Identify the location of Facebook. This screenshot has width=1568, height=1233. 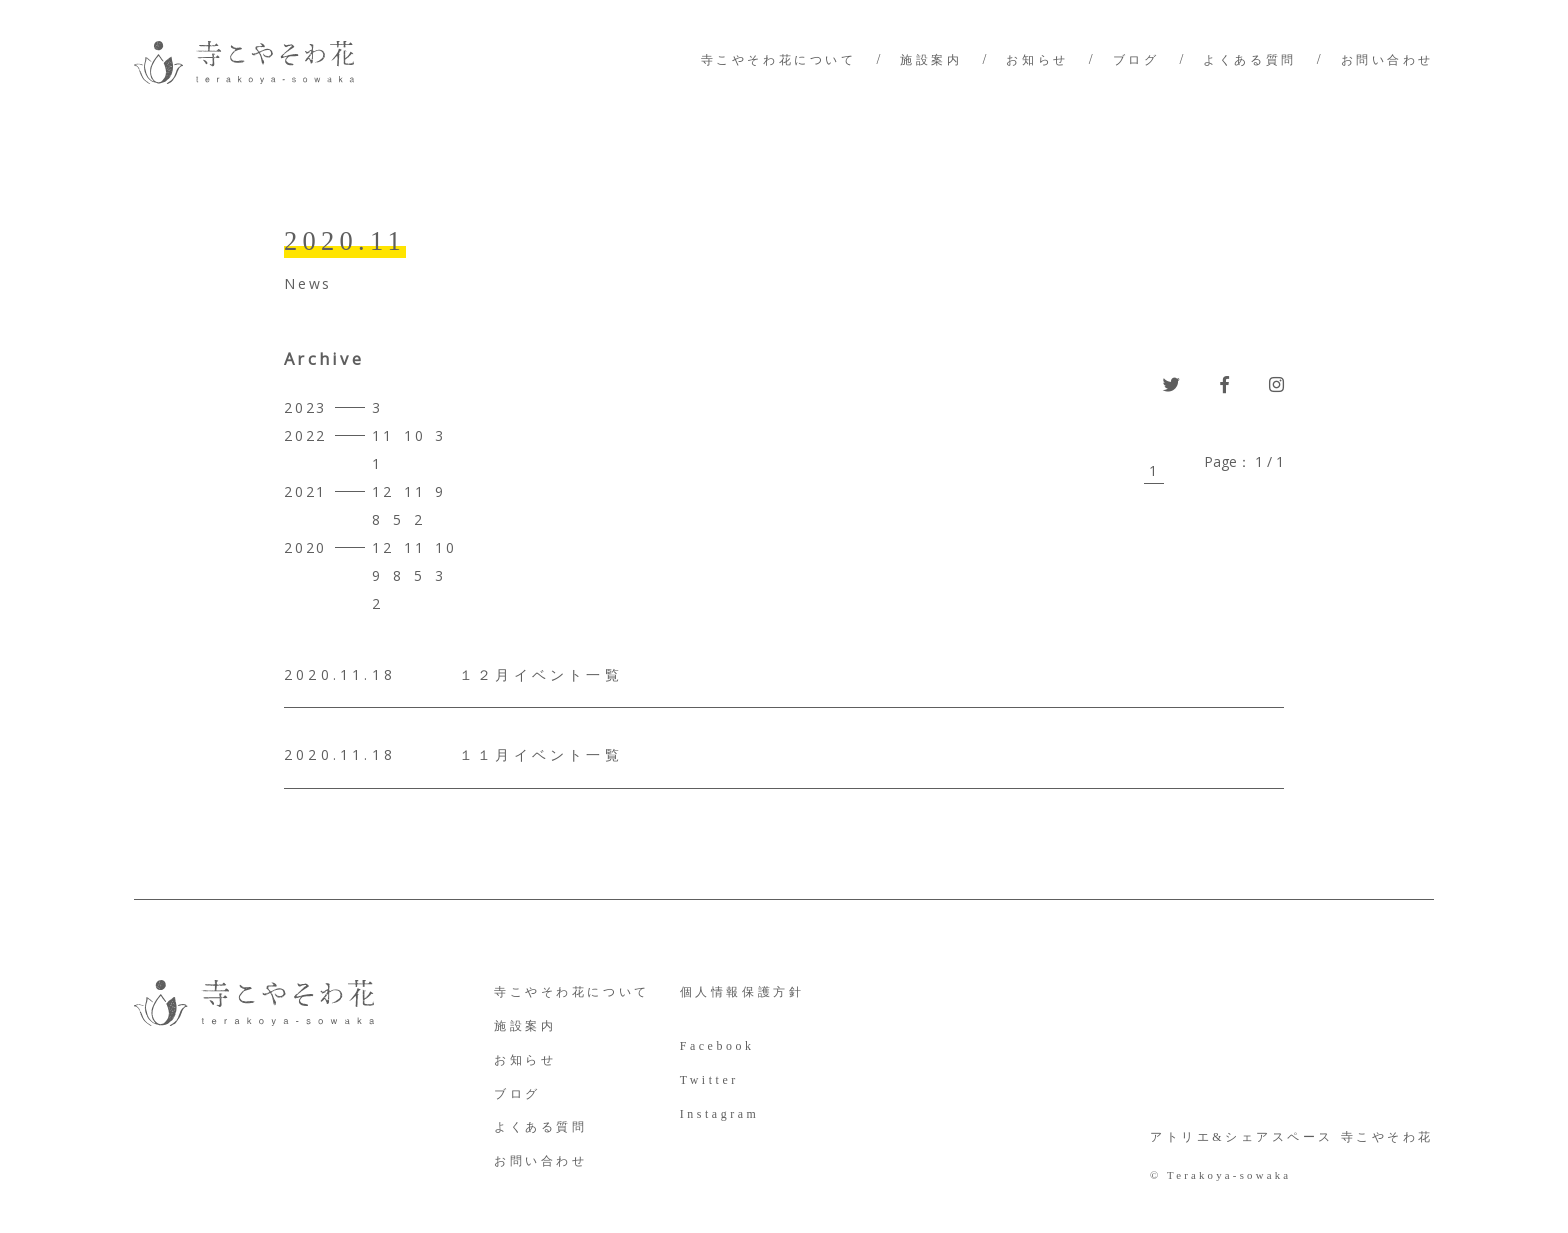
(717, 1046).